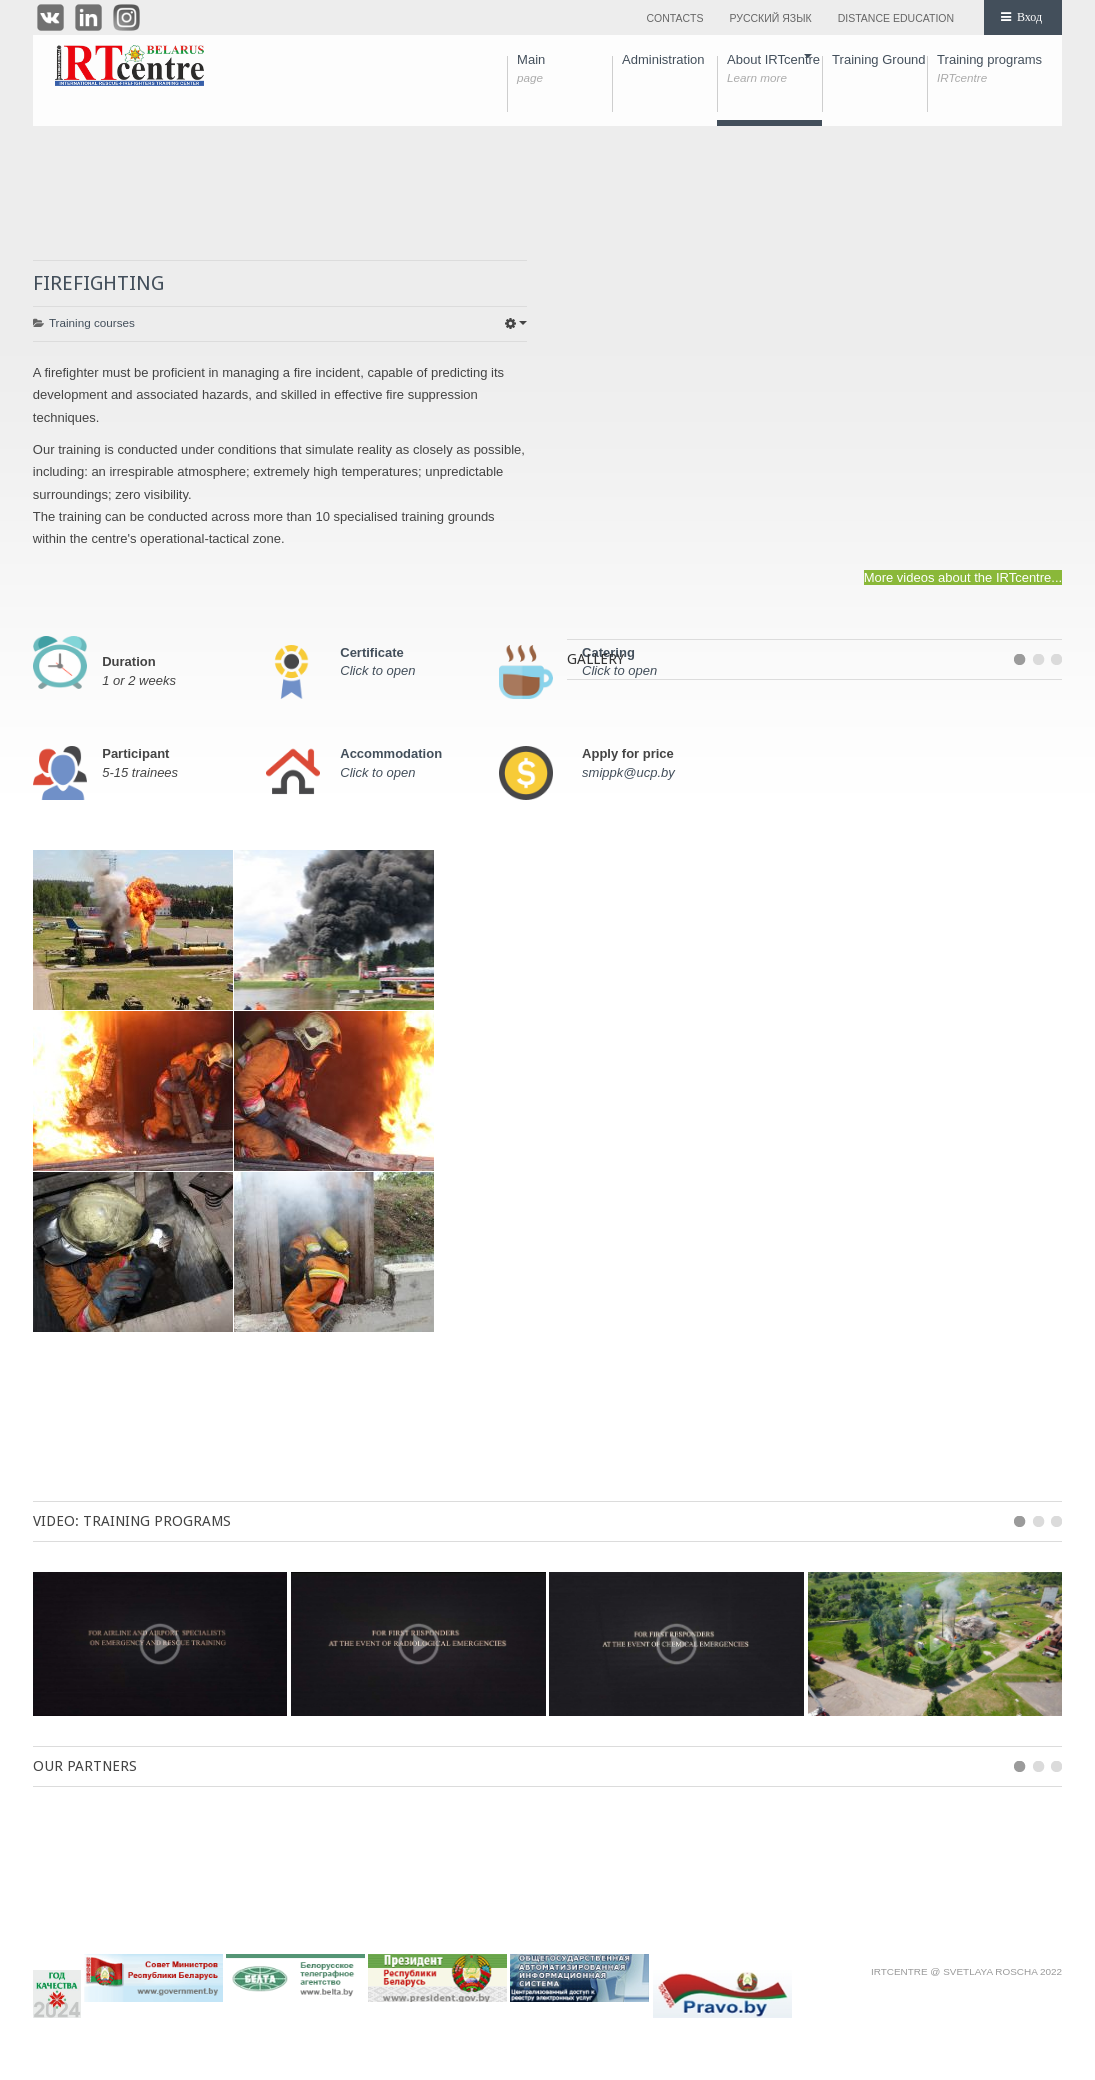  What do you see at coordinates (564, 69) in the screenshot?
I see `Main` at bounding box center [564, 69].